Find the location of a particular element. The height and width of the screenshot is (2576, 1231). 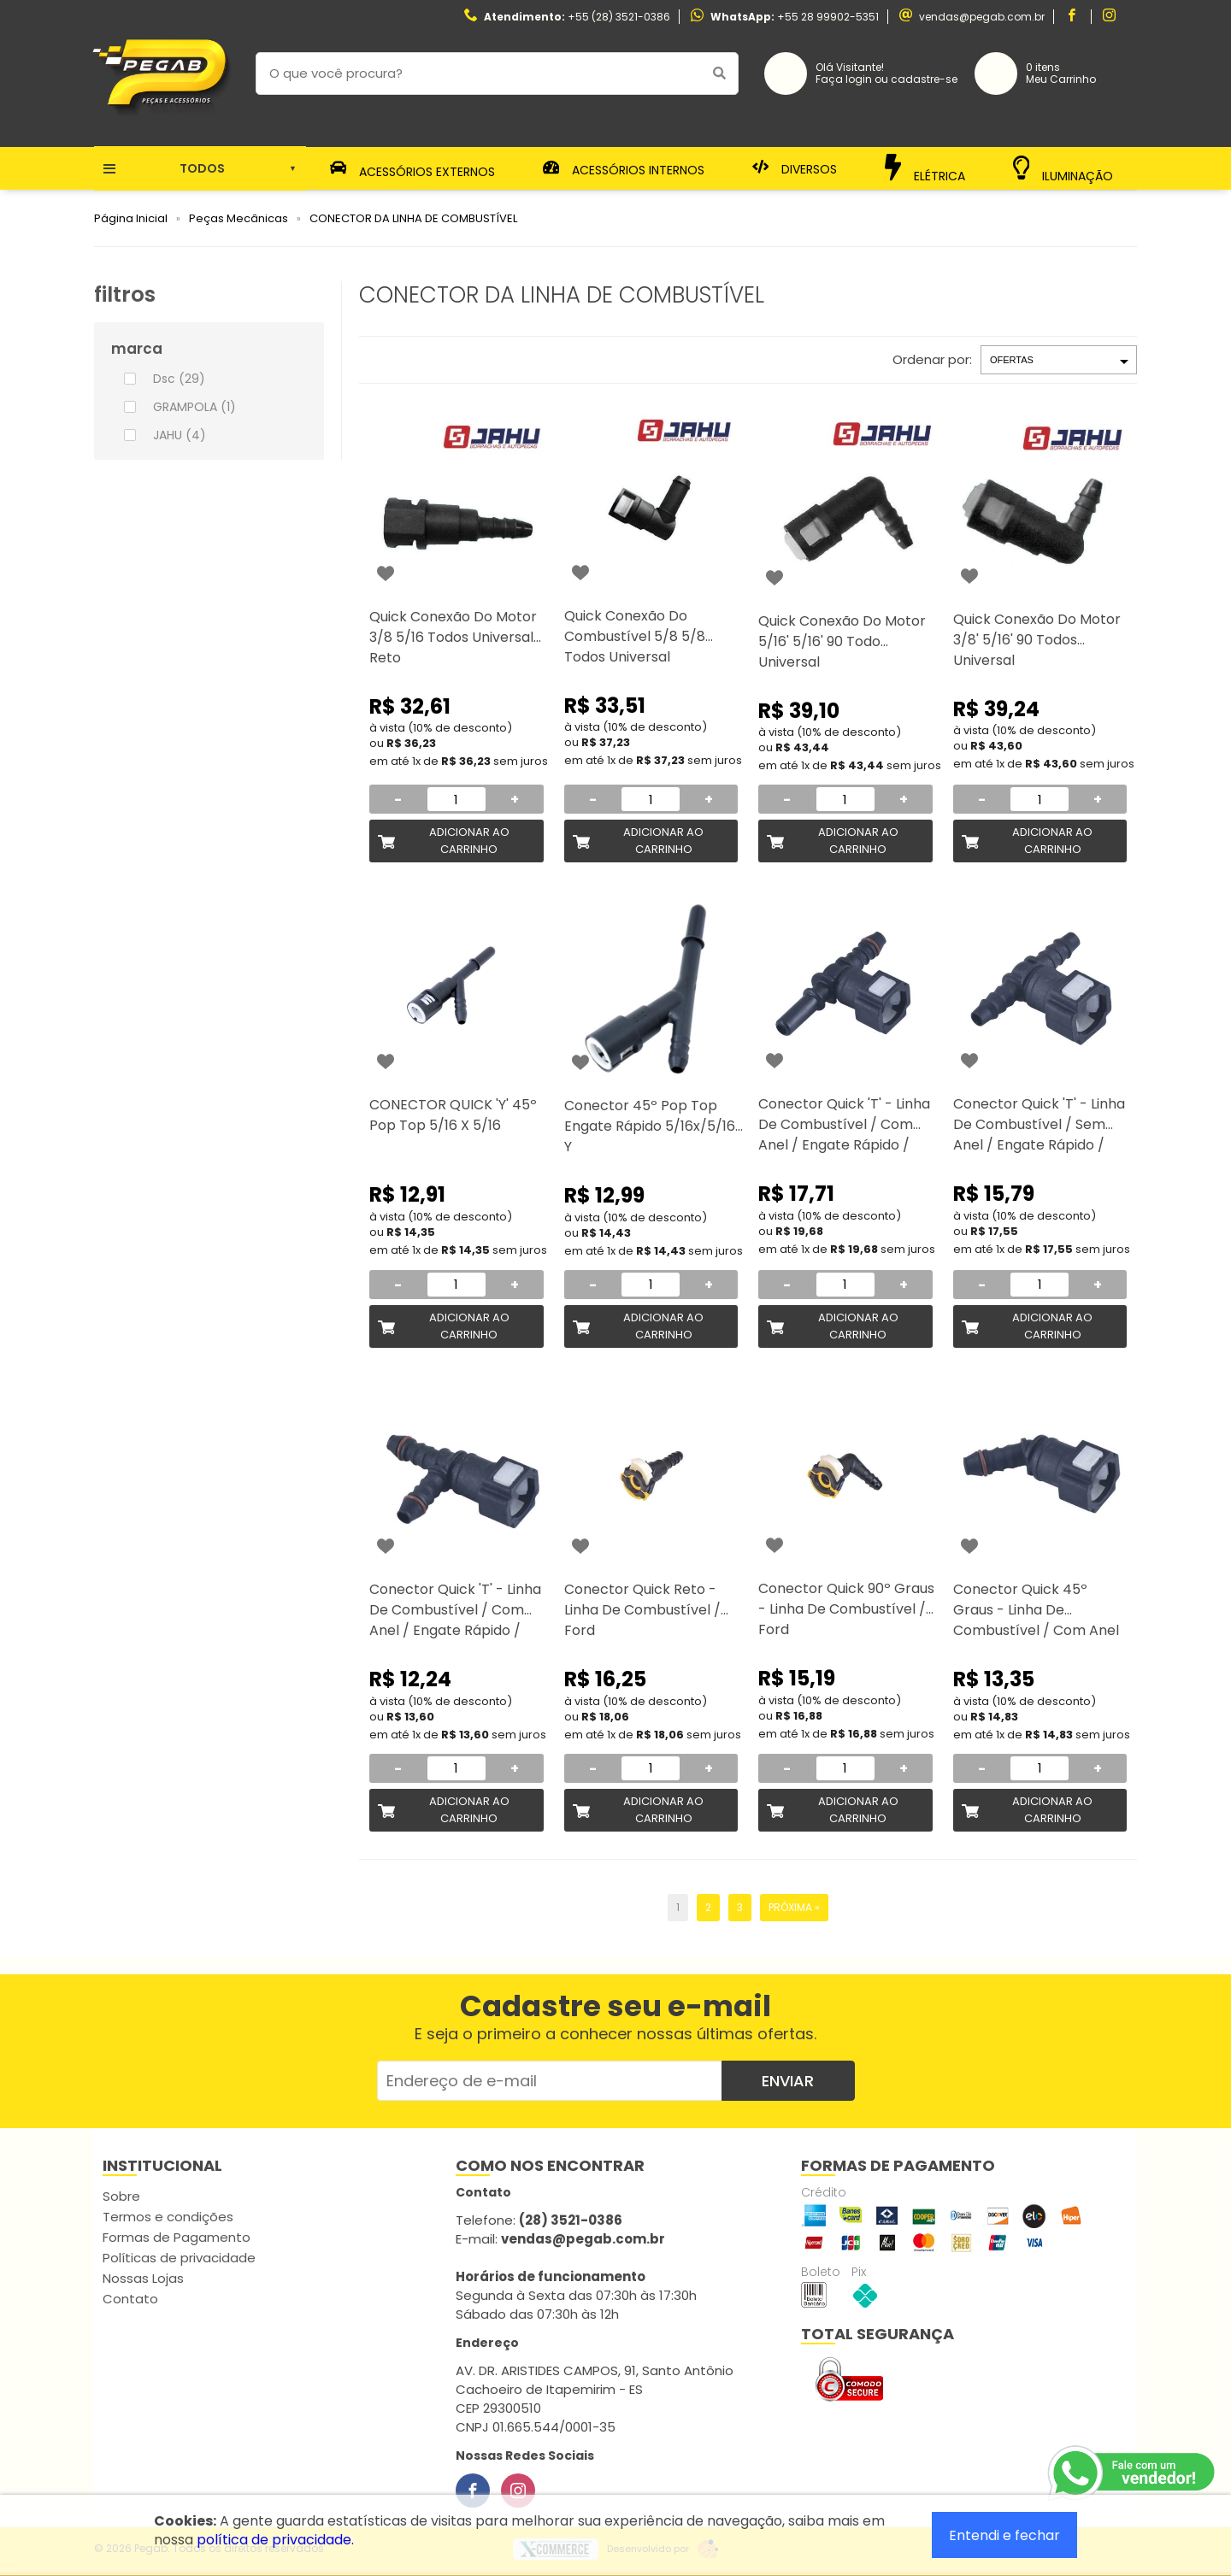

Acessórios Internos is located at coordinates (624, 168).